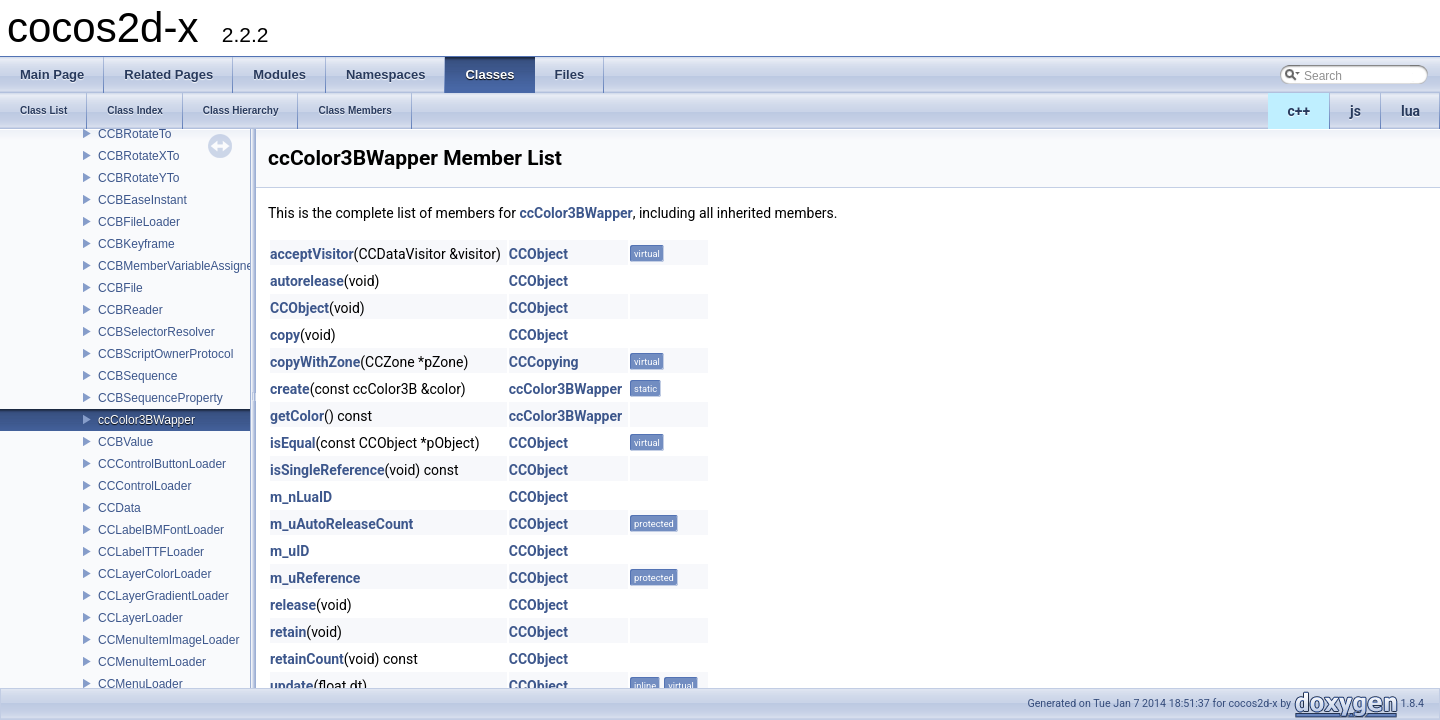 The image size is (1440, 720). I want to click on CCBSelectorResolver, so click(156, 332).